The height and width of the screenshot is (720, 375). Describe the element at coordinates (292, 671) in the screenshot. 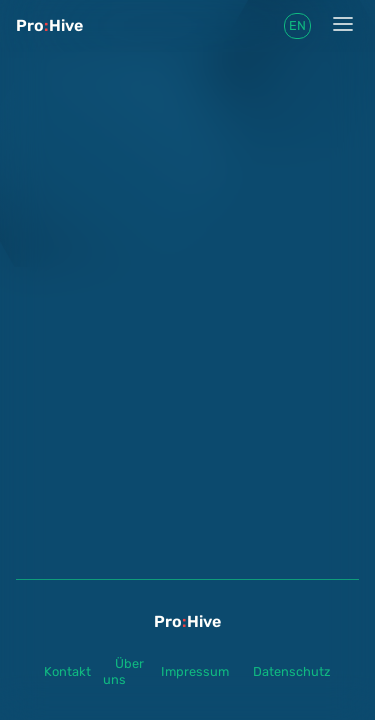

I see `Datenschutz` at that location.